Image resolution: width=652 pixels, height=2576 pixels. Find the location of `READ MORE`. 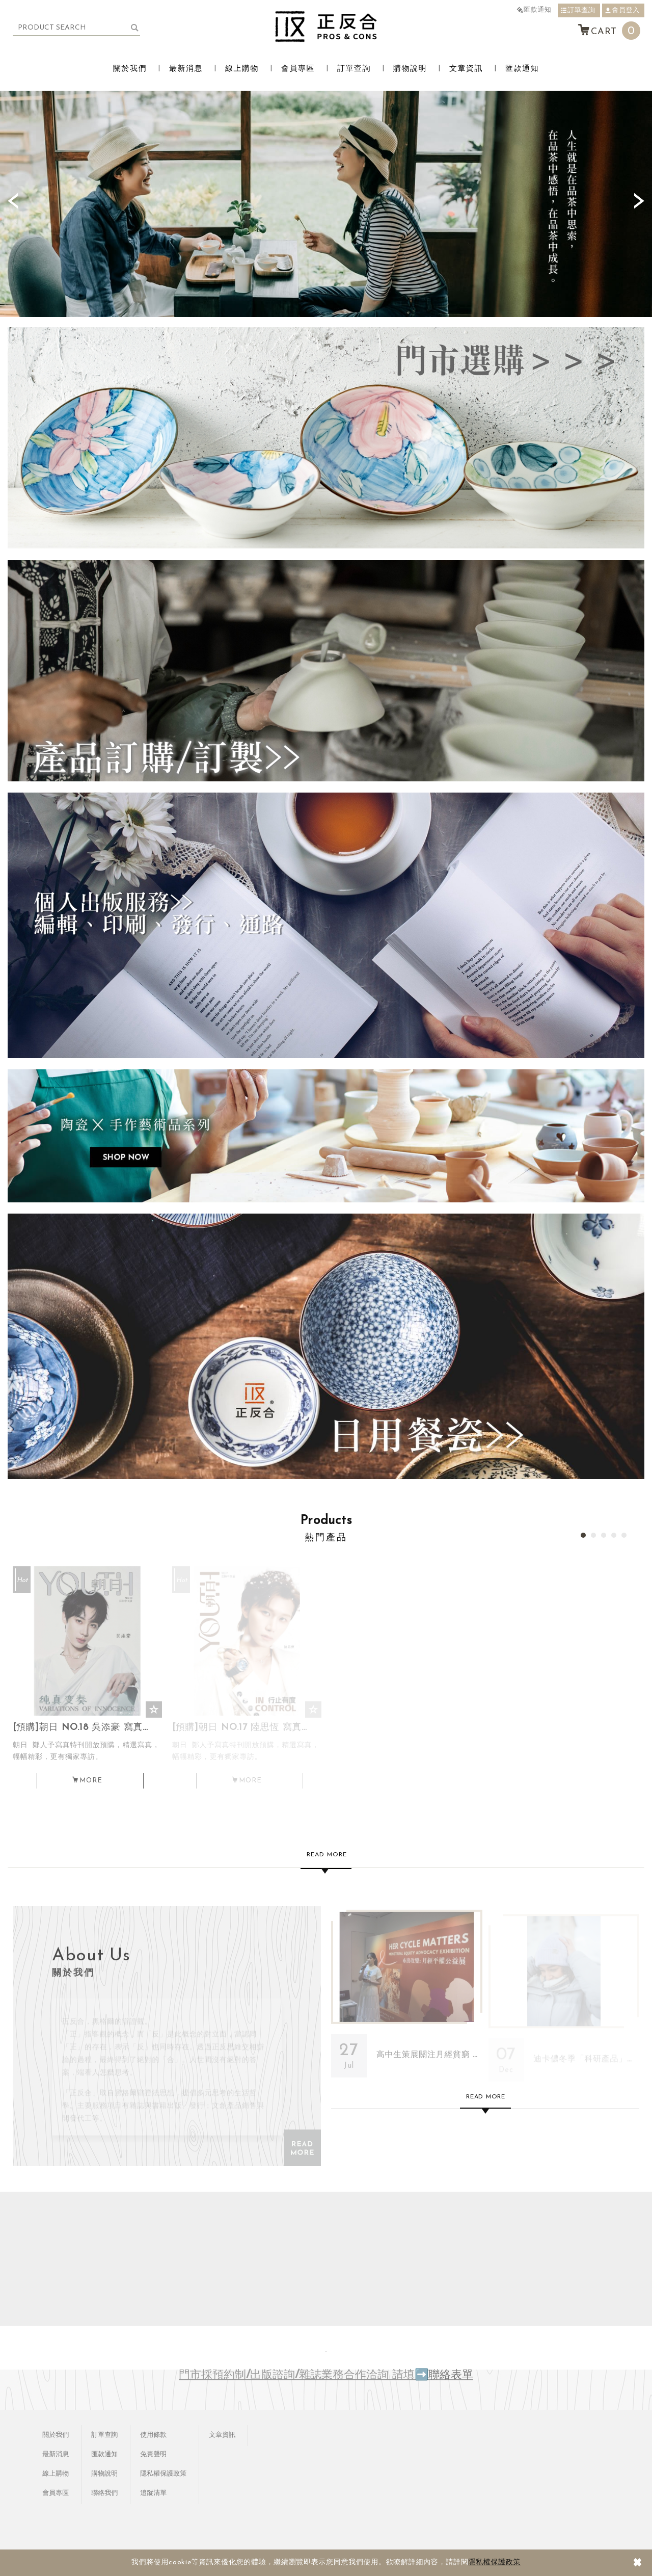

READ MORE is located at coordinates (302, 2148).